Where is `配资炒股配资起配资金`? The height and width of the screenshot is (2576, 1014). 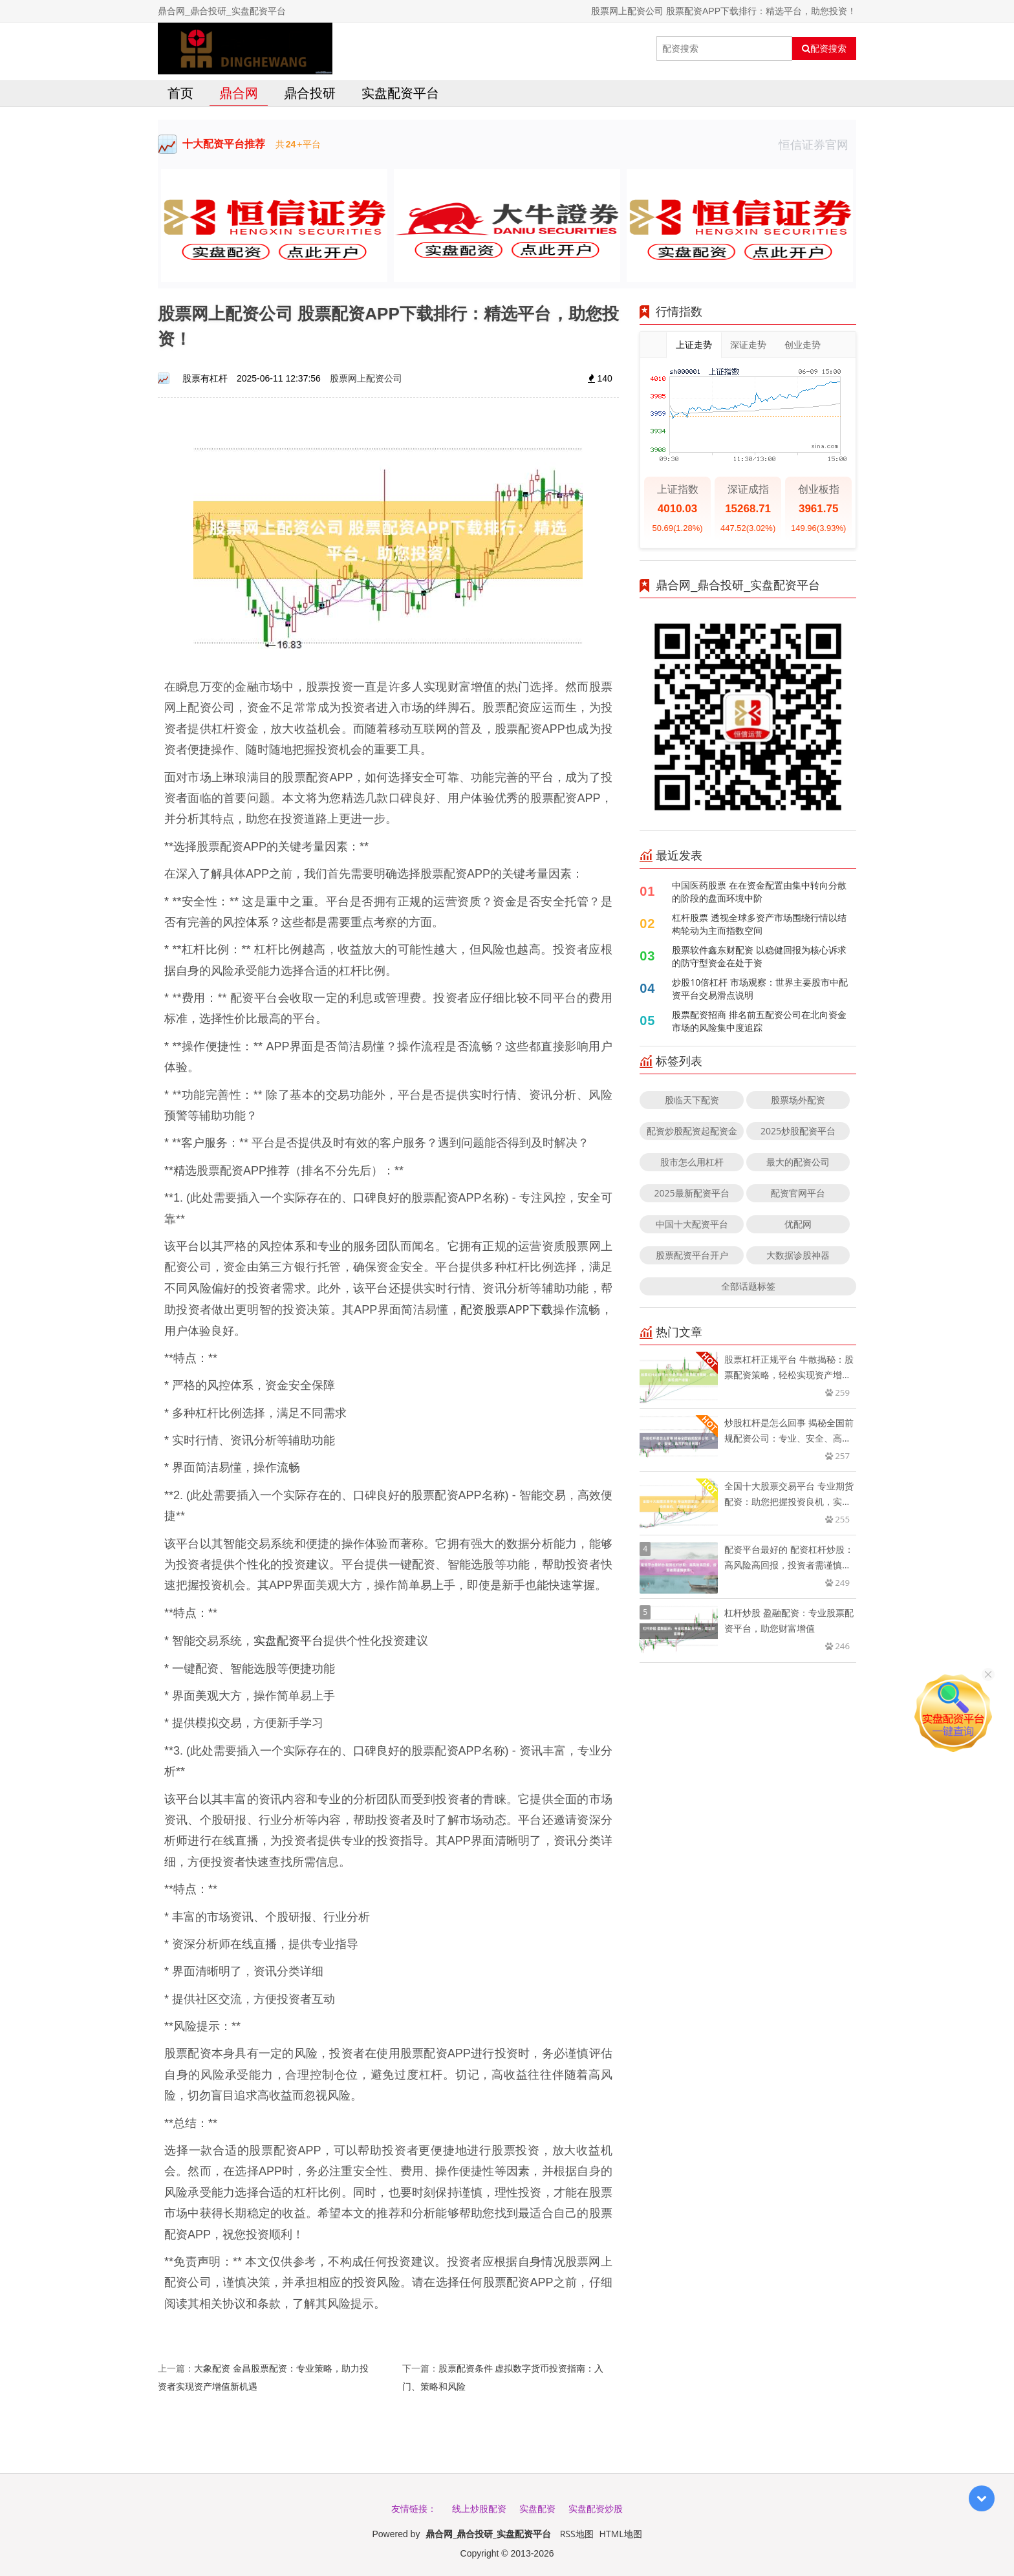
配资炒股配资起配资金 is located at coordinates (692, 1131).